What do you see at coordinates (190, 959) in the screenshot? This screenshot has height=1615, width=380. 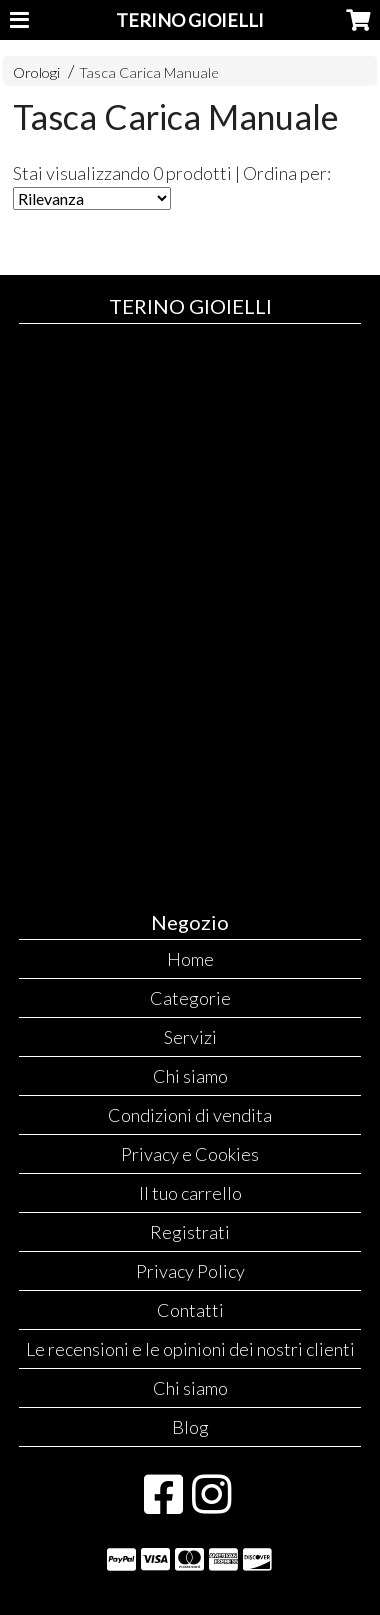 I see `Home` at bounding box center [190, 959].